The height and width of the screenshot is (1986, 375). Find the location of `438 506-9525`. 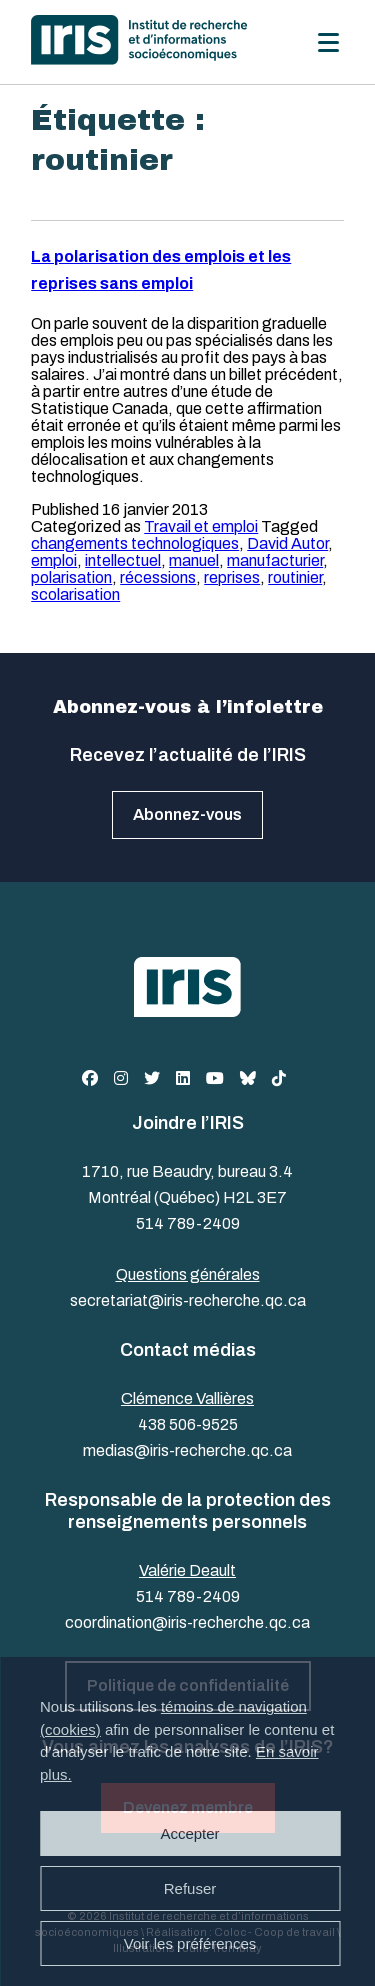

438 506-9525 is located at coordinates (188, 1424).